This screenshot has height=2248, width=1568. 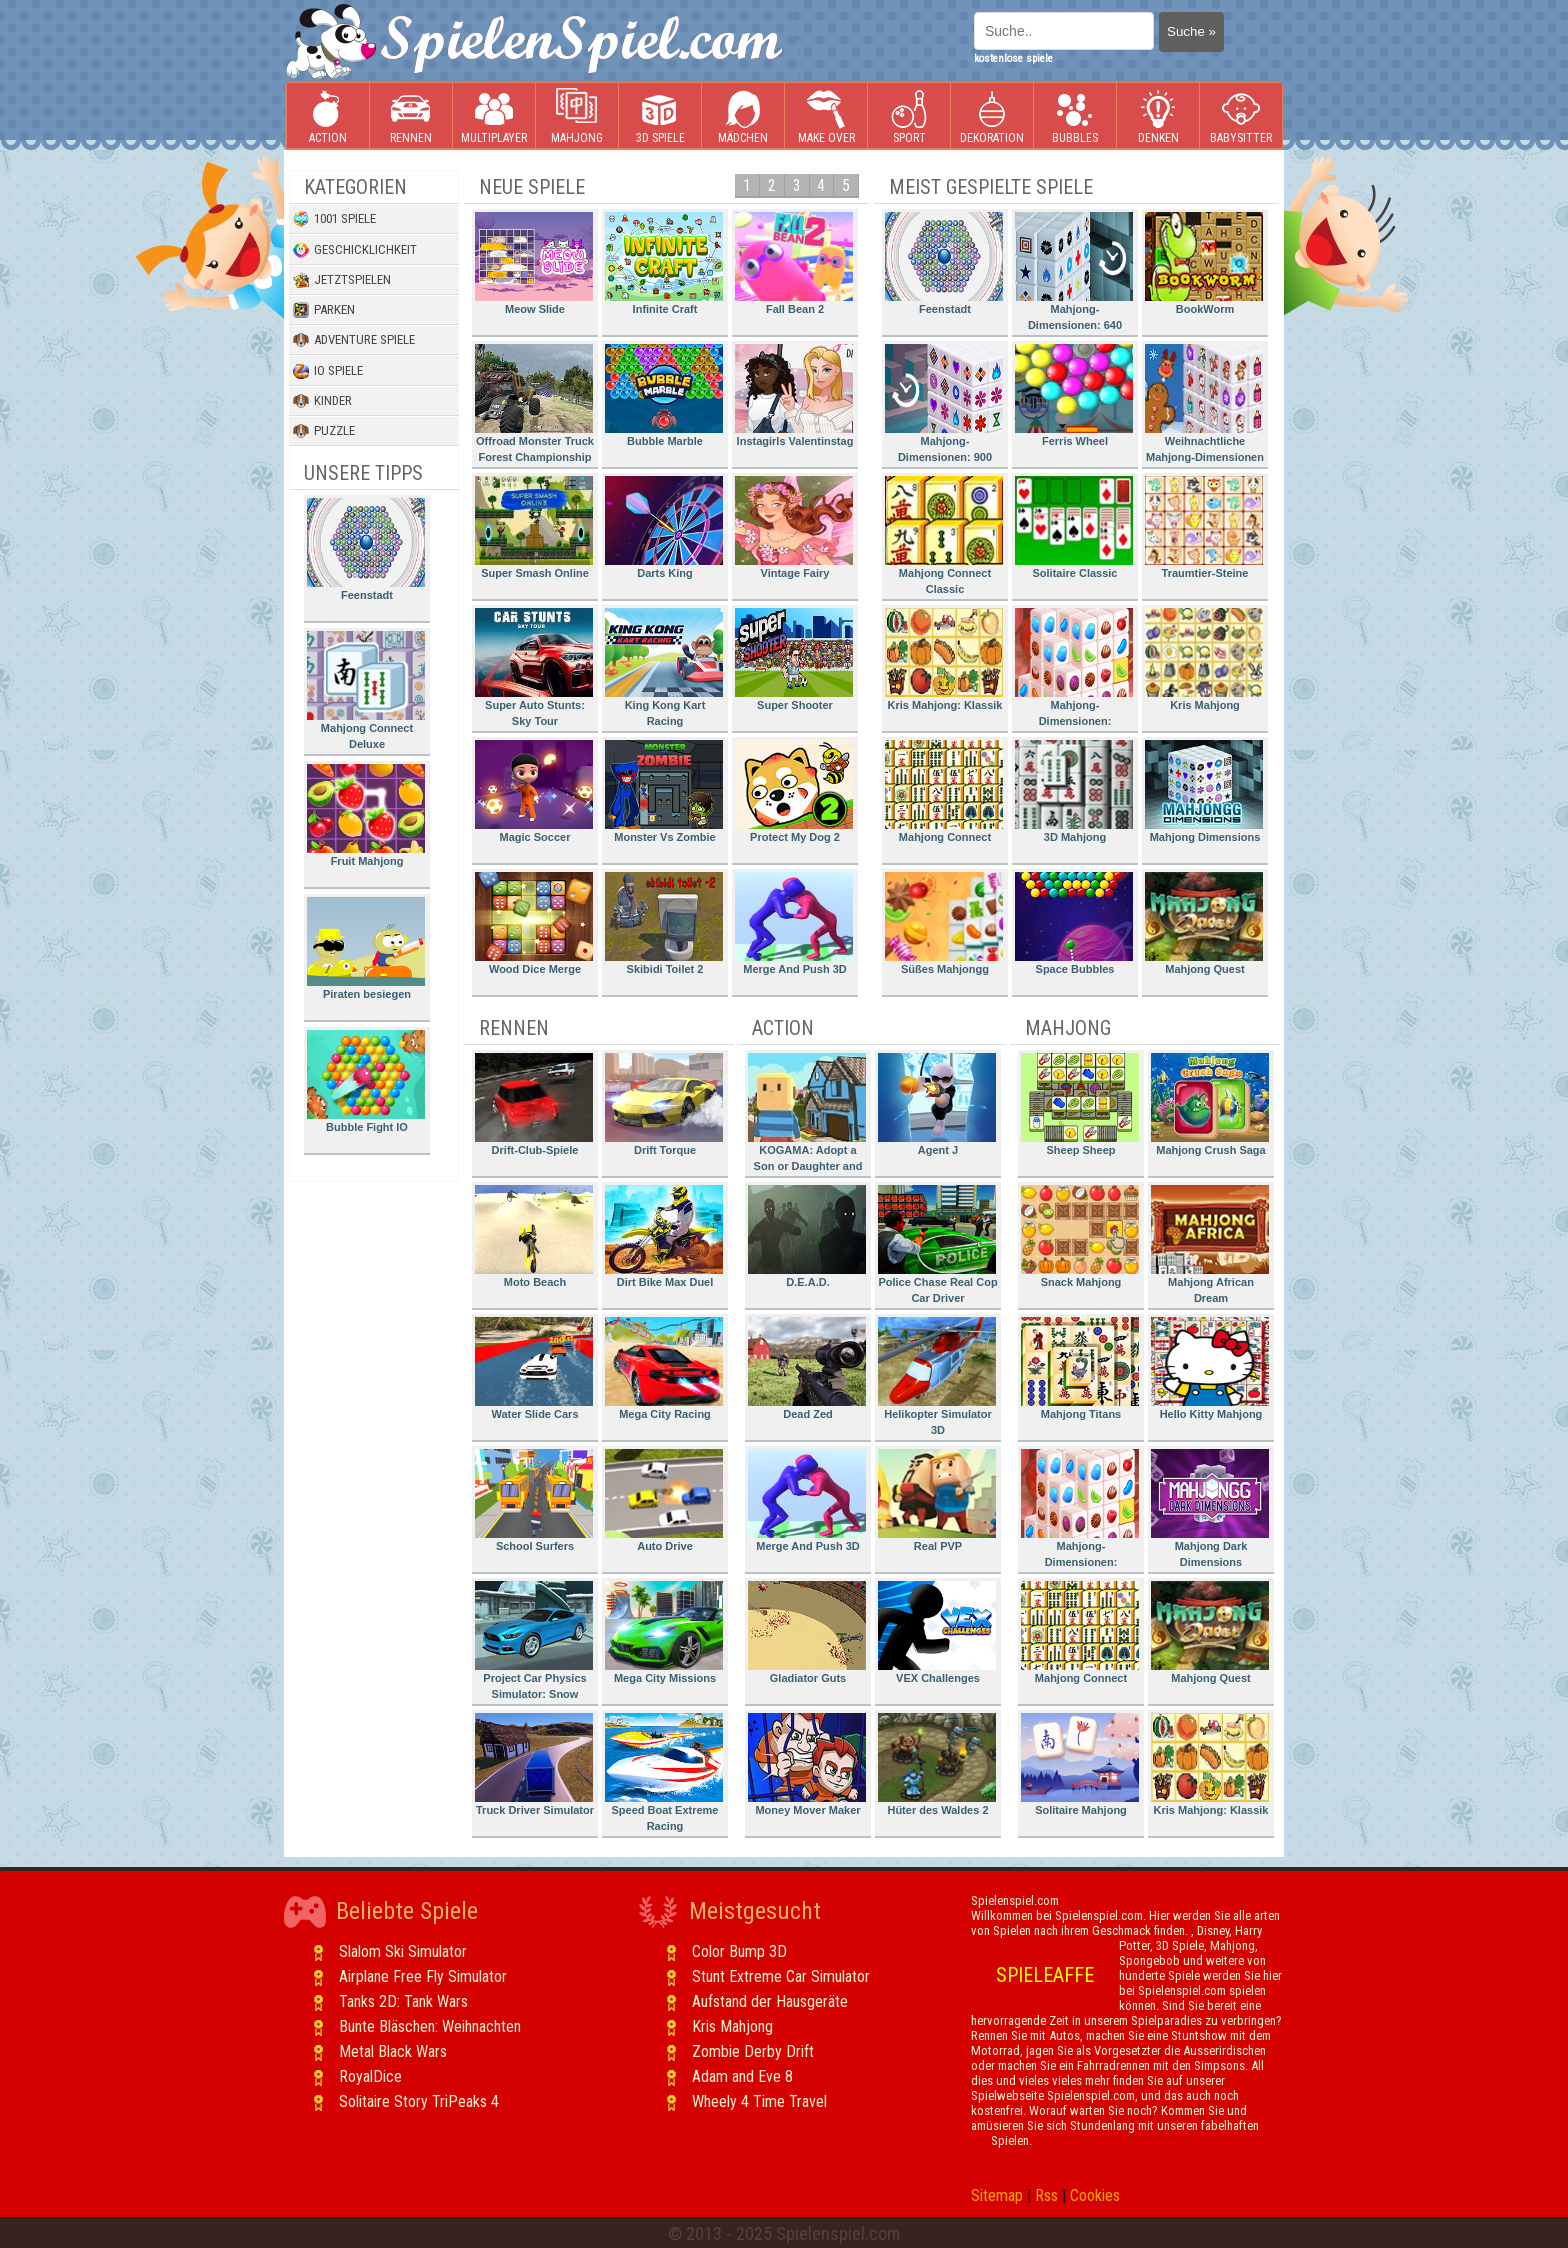 I want to click on RoyalDice, so click(x=370, y=2076).